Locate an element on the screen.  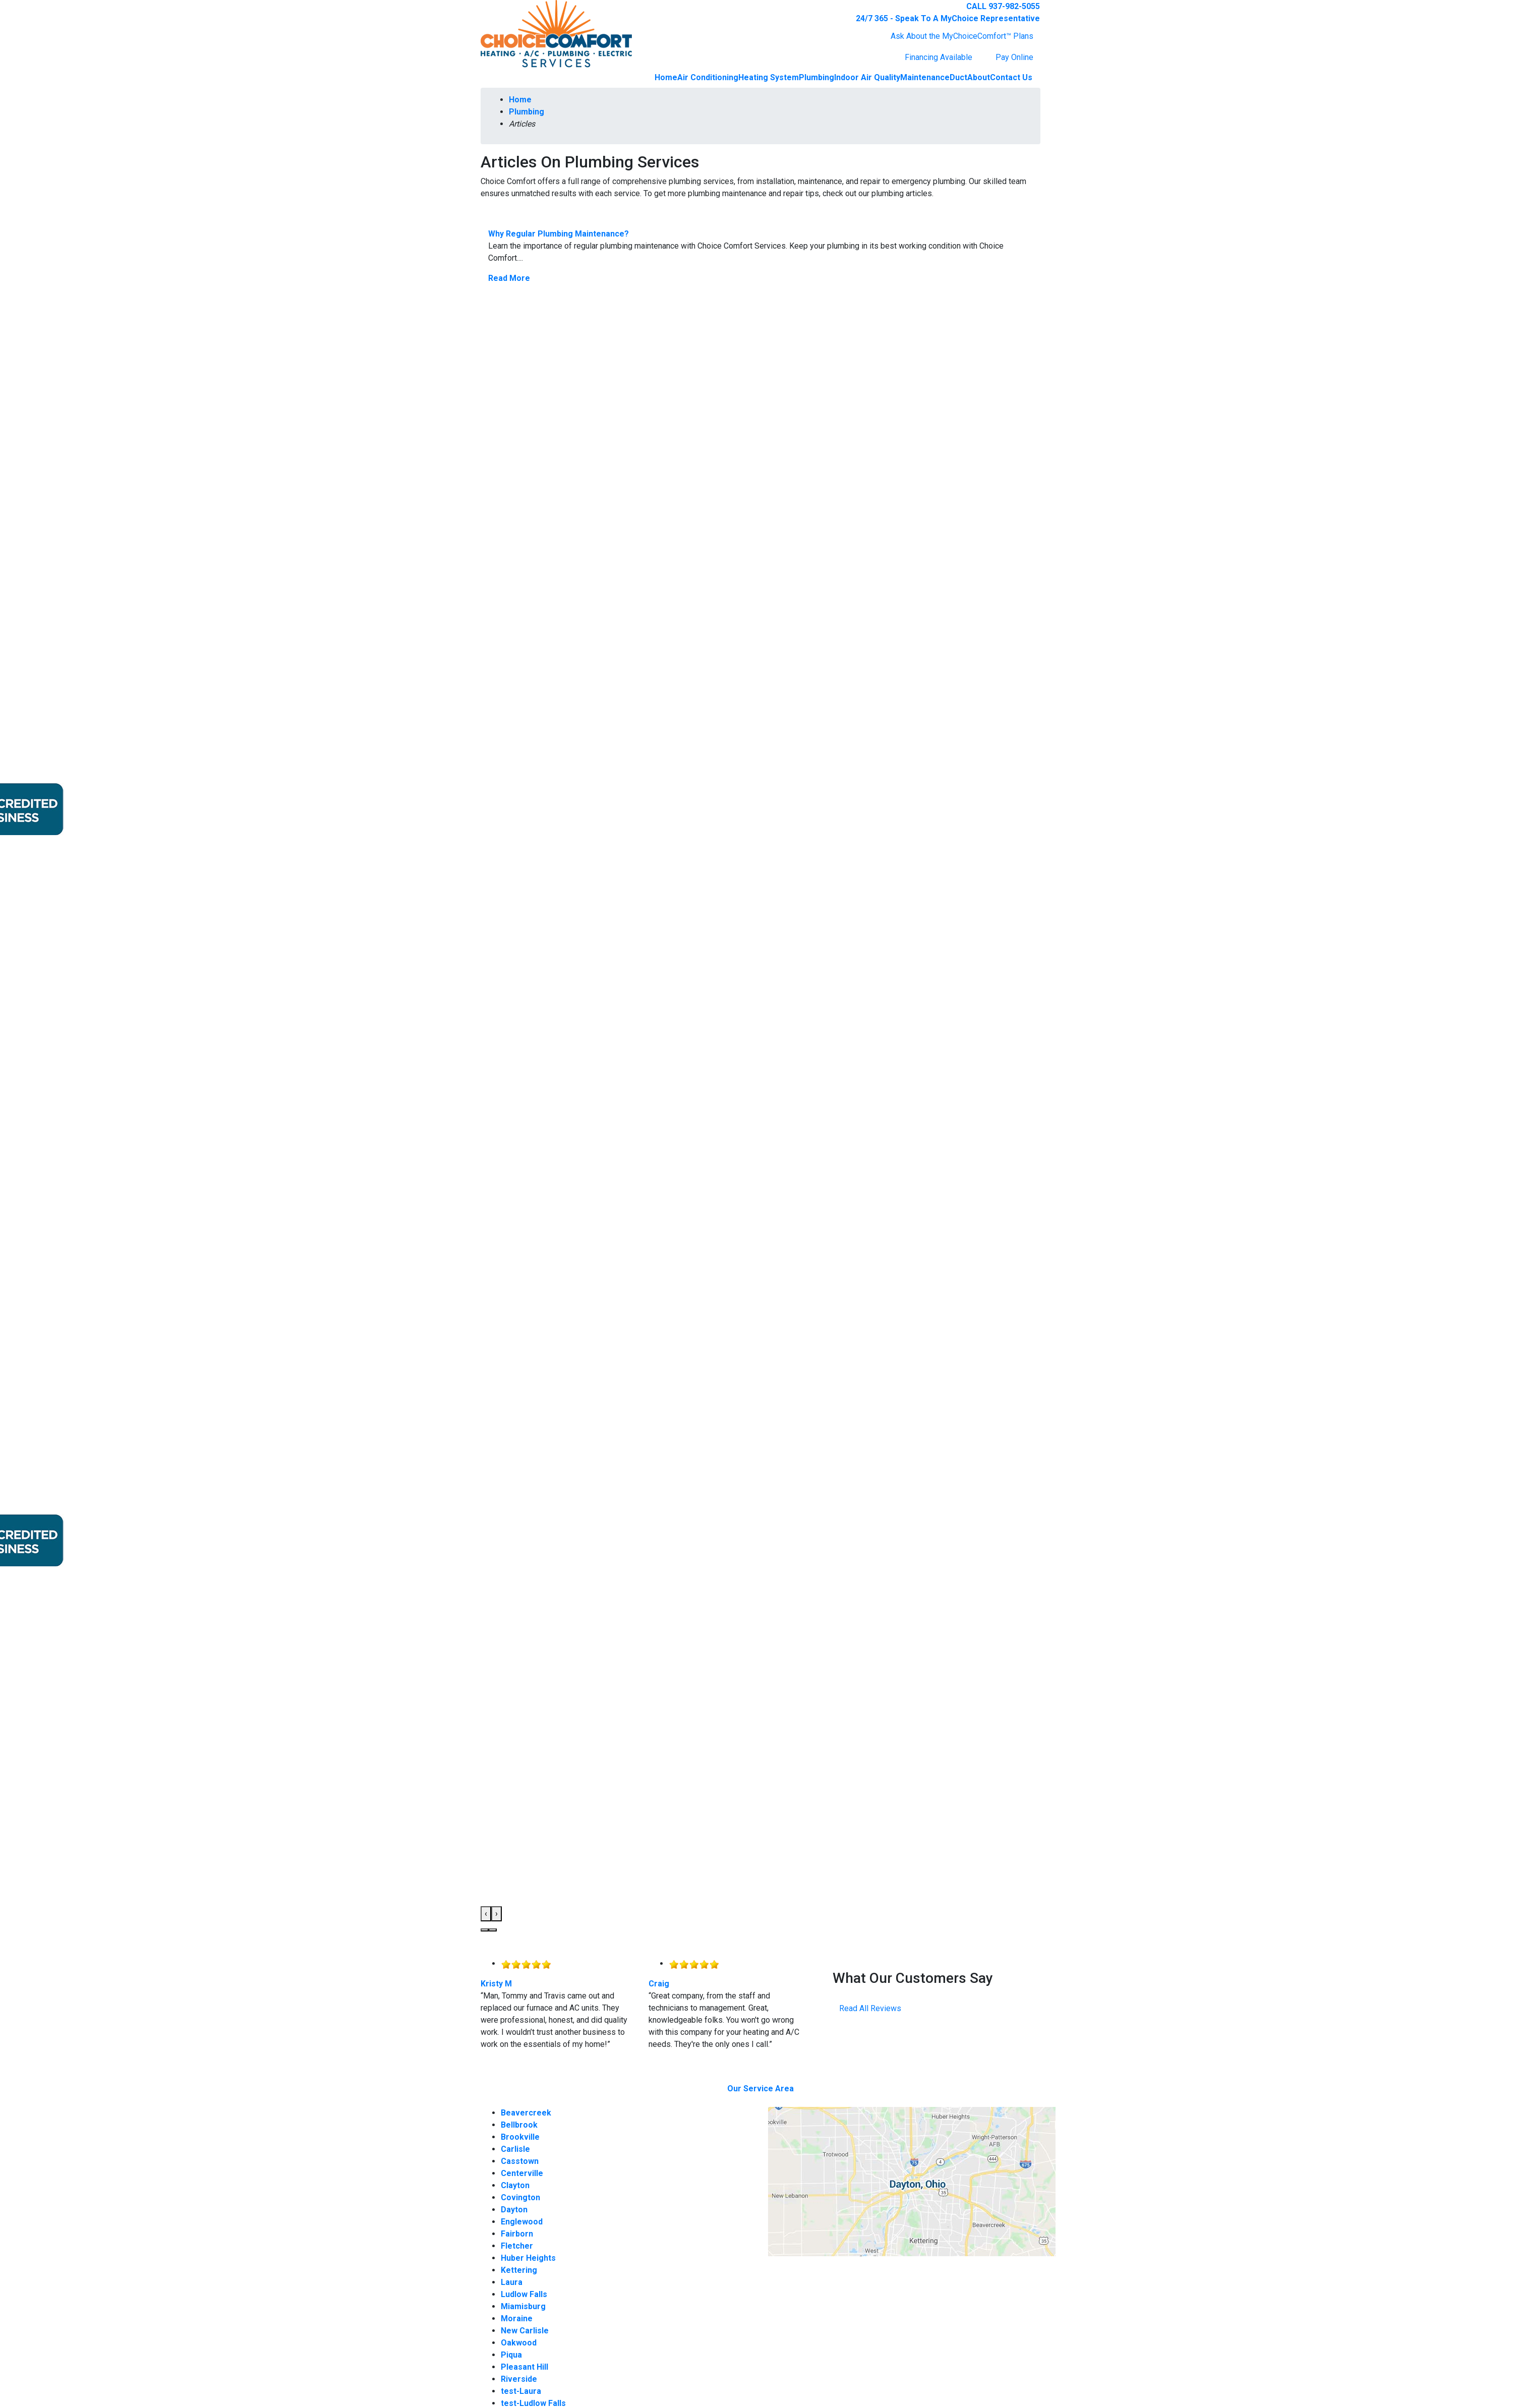
Dayton is located at coordinates (514, 2209).